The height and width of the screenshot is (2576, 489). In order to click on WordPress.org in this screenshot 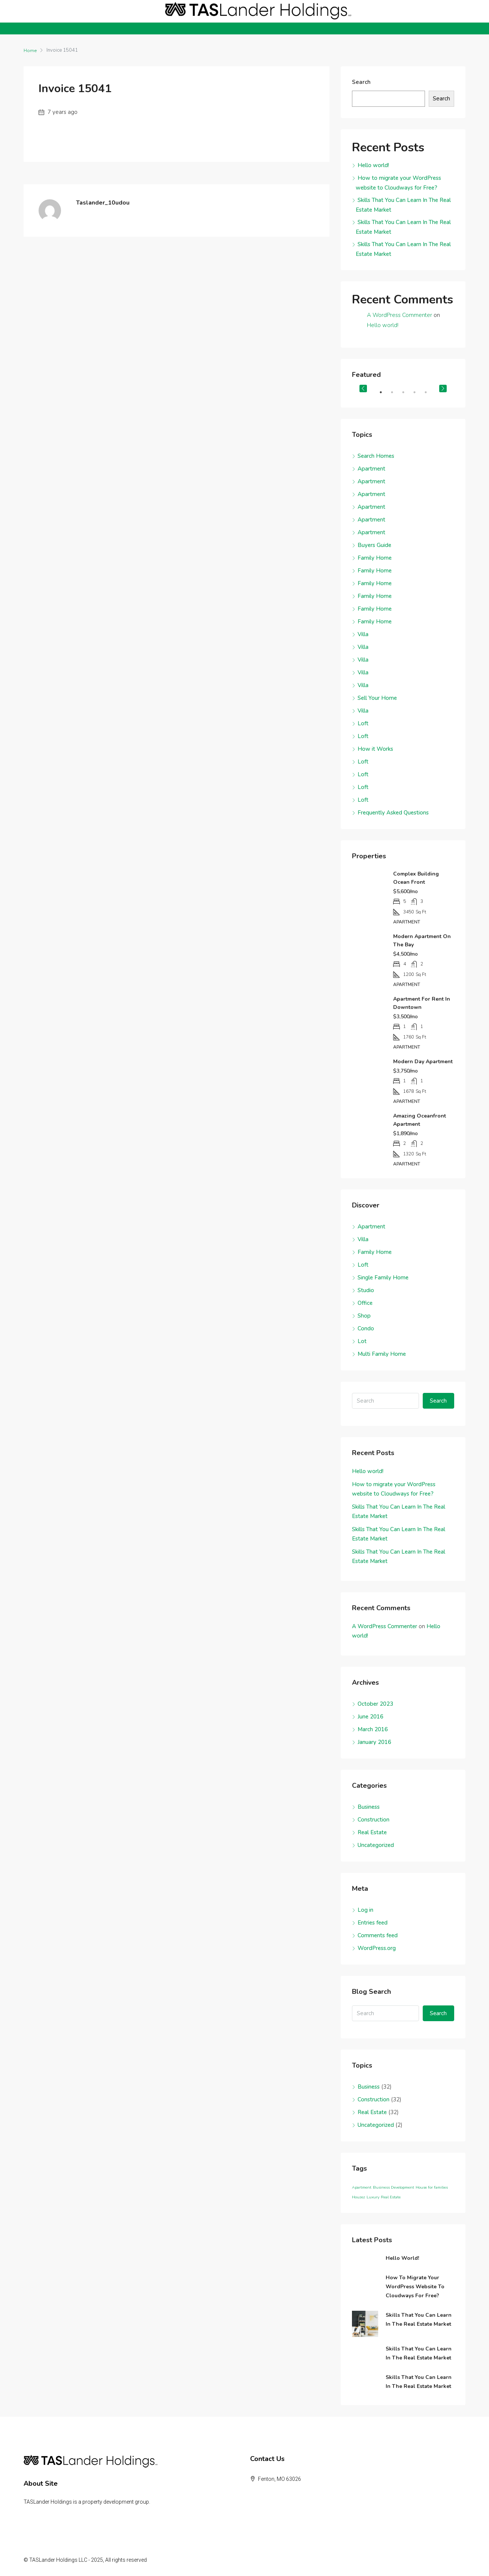, I will do `click(377, 1948)`.